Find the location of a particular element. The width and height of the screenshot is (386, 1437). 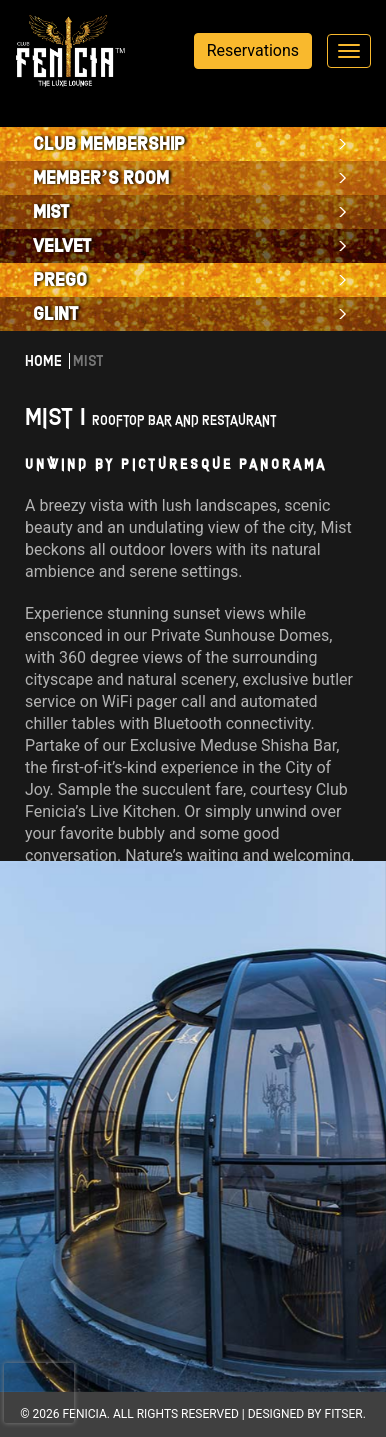

Velvet is located at coordinates (62, 246).